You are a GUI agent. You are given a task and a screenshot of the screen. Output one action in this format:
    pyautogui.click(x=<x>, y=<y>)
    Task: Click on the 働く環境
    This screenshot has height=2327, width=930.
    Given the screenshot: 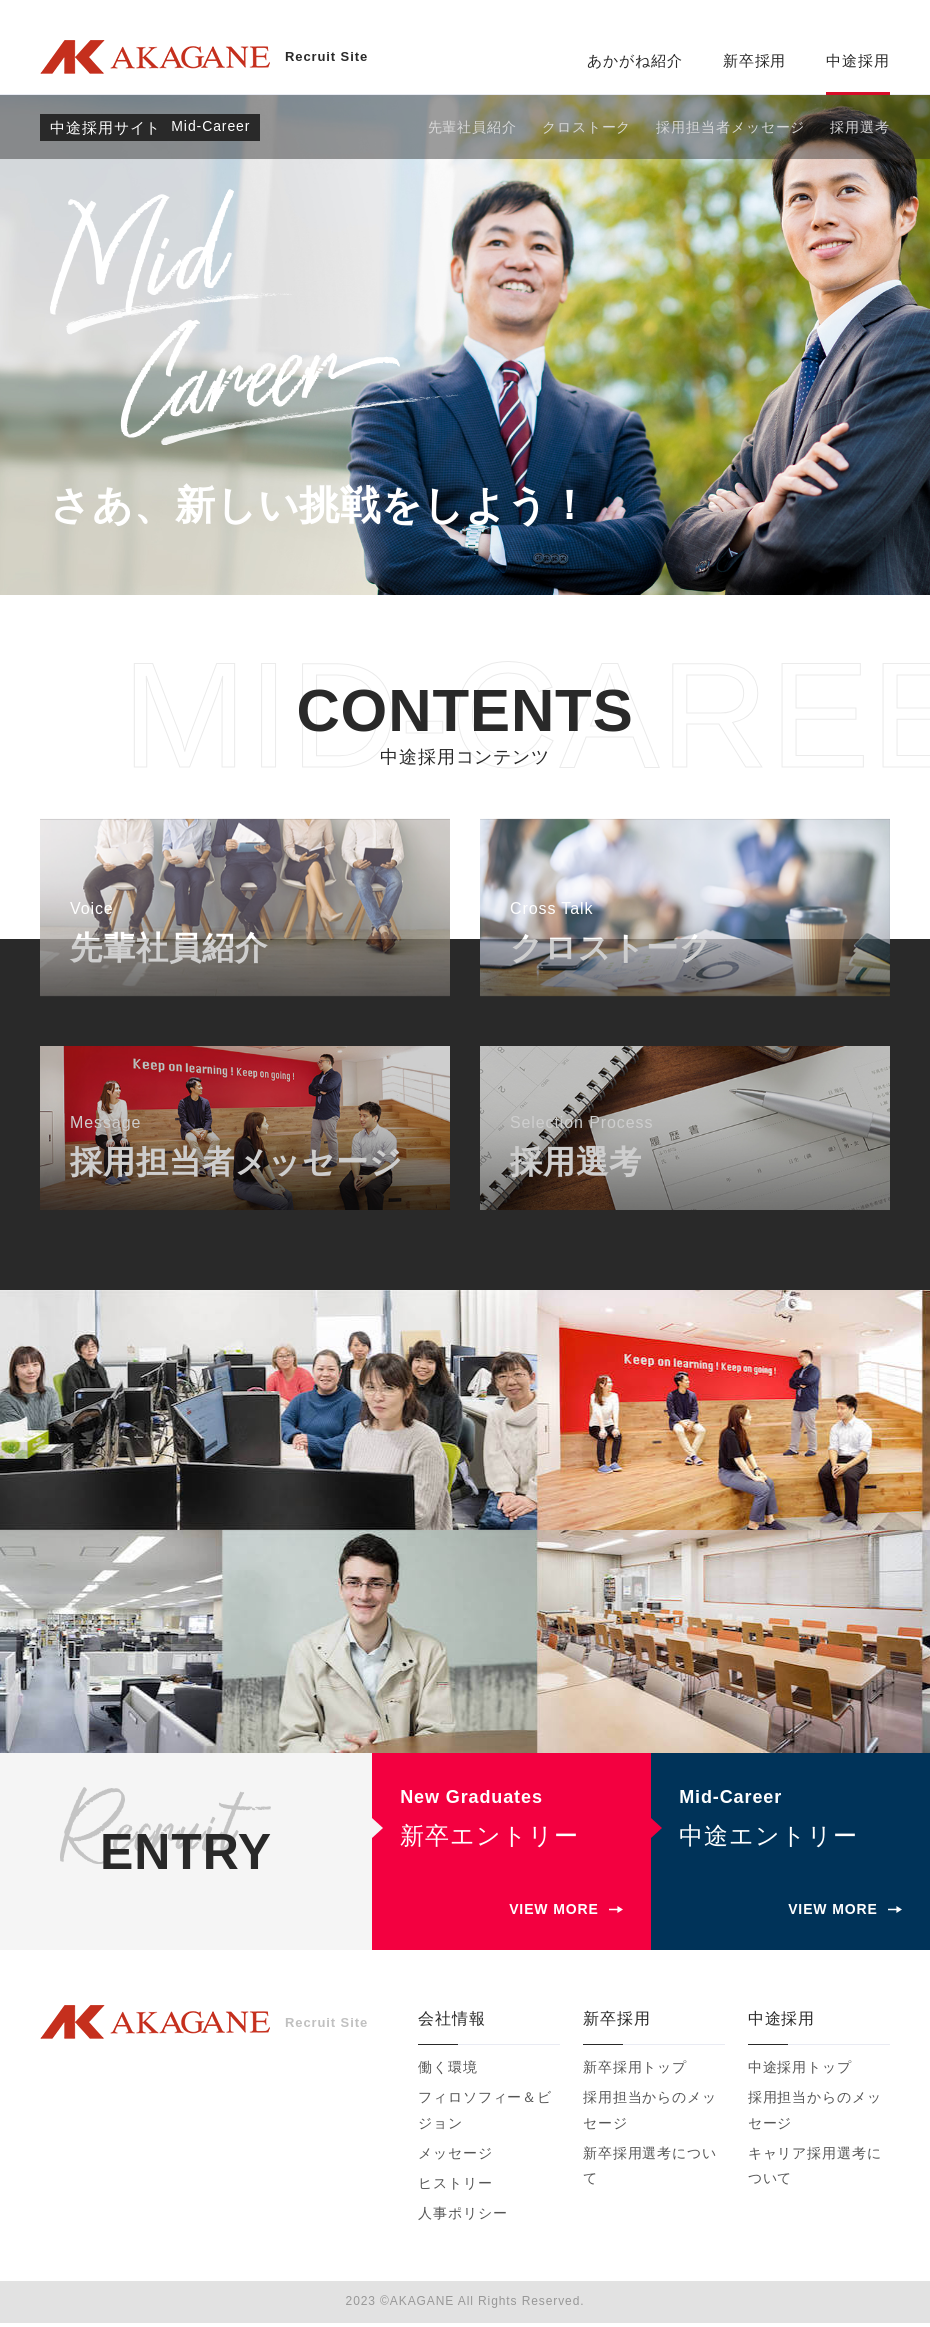 What is the action you would take?
    pyautogui.click(x=448, y=2071)
    